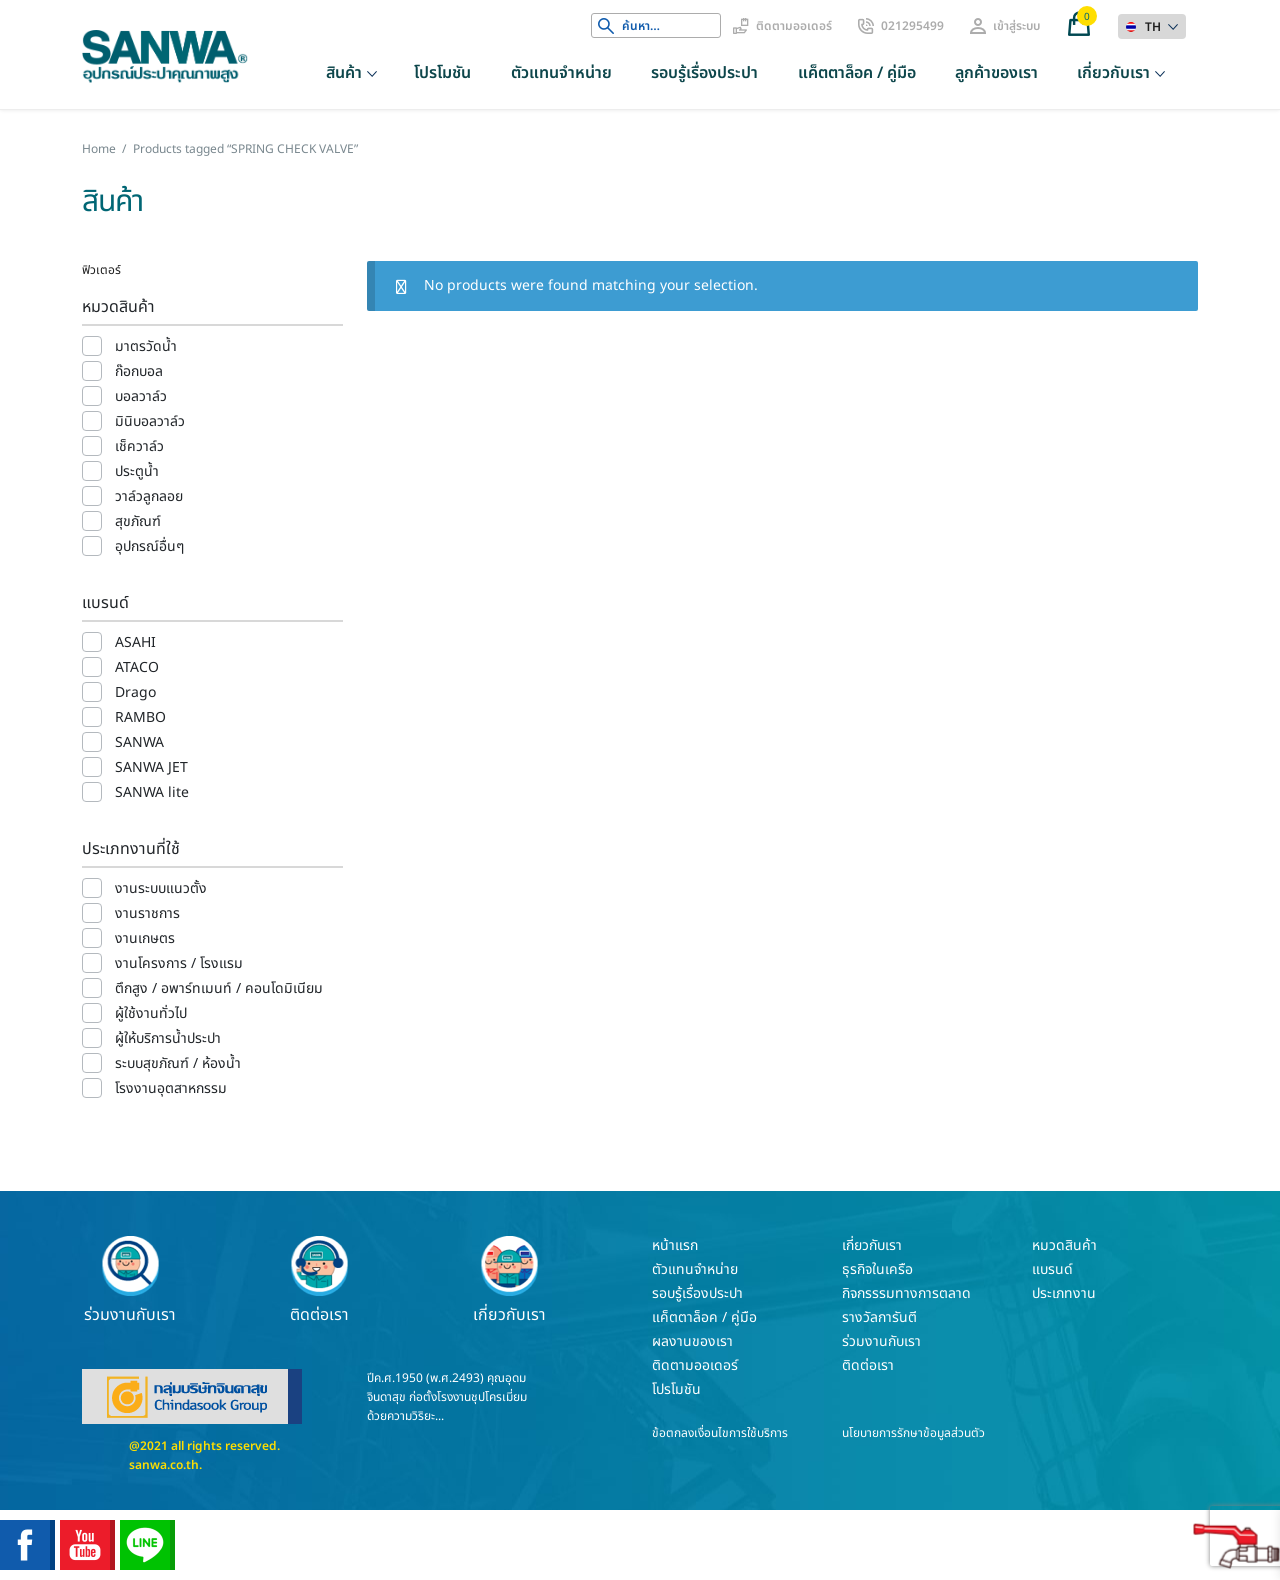 The height and width of the screenshot is (1580, 1280). I want to click on วาล์วลูกลอย, so click(149, 496).